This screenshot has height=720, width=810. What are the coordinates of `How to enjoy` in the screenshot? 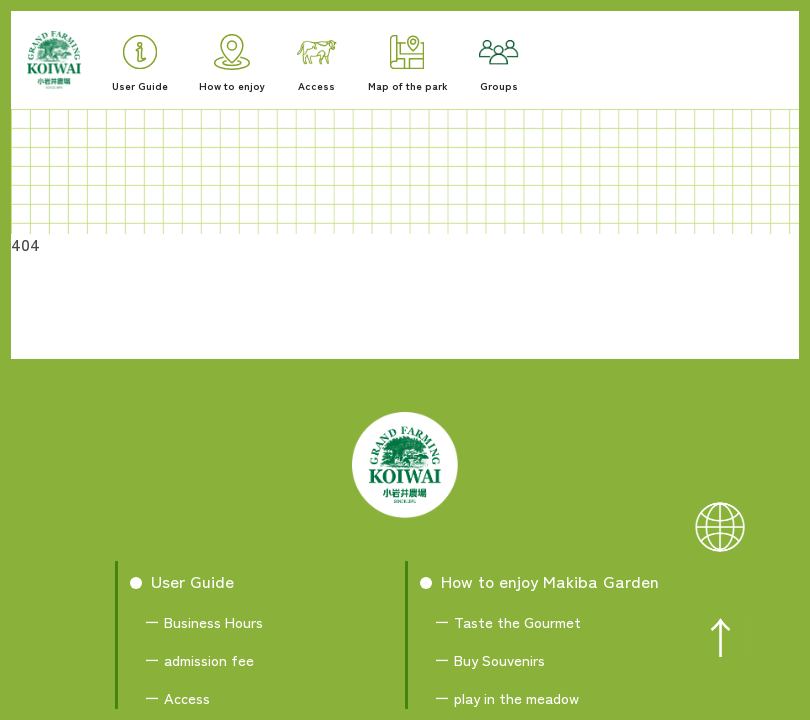 It's located at (232, 63).